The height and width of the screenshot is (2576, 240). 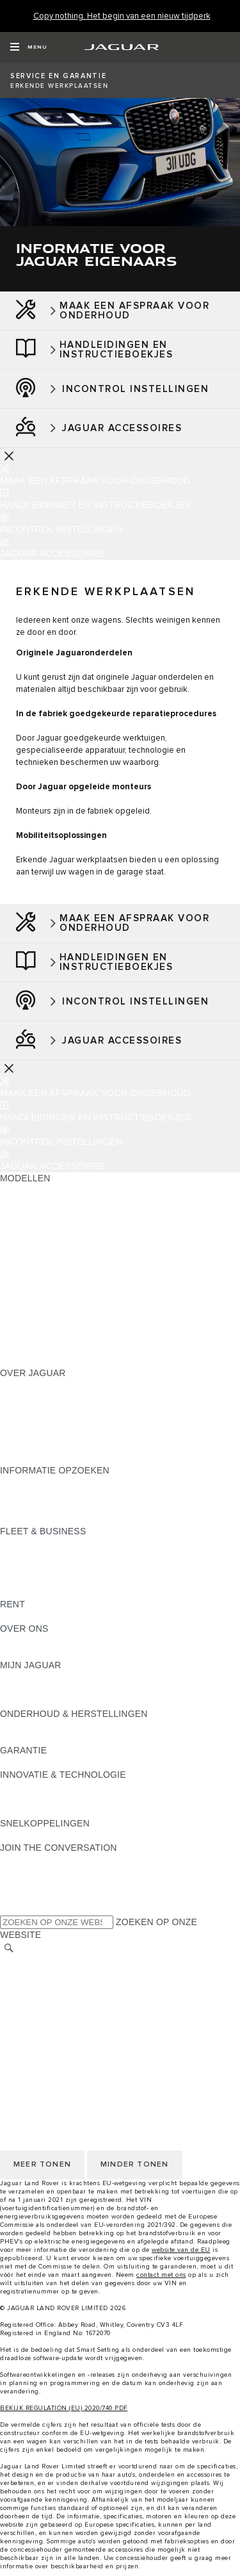 I want to click on ONTDEK ONS GAMMA [ONTDEK ONS GAMMA:MODELLEN], so click(x=49, y=1190).